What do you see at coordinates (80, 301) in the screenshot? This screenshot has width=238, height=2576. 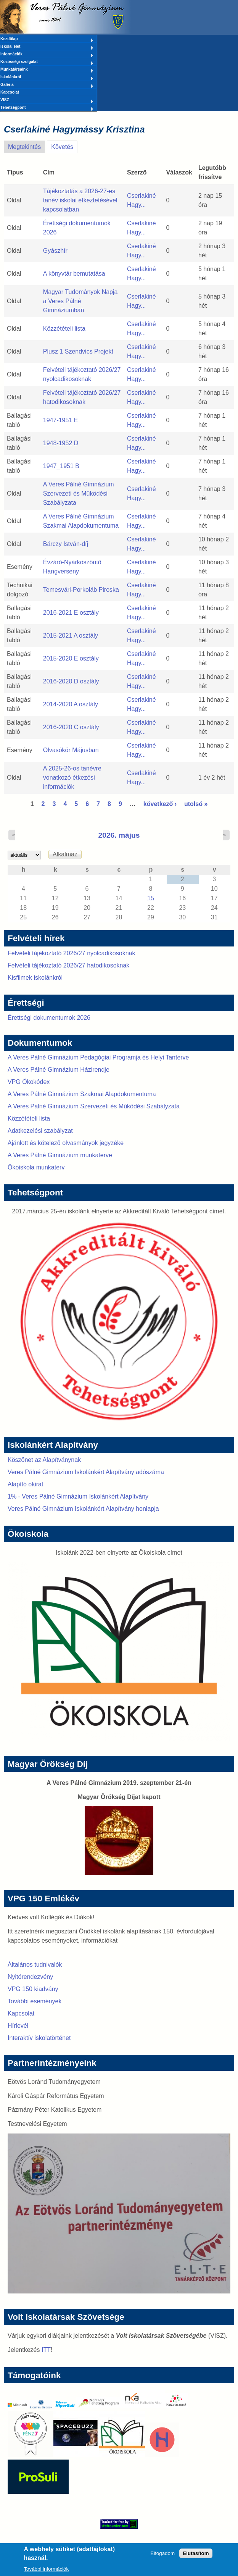 I see `Magyar Tudományok Napja a Veres Pálné Gimnáziumban` at bounding box center [80, 301].